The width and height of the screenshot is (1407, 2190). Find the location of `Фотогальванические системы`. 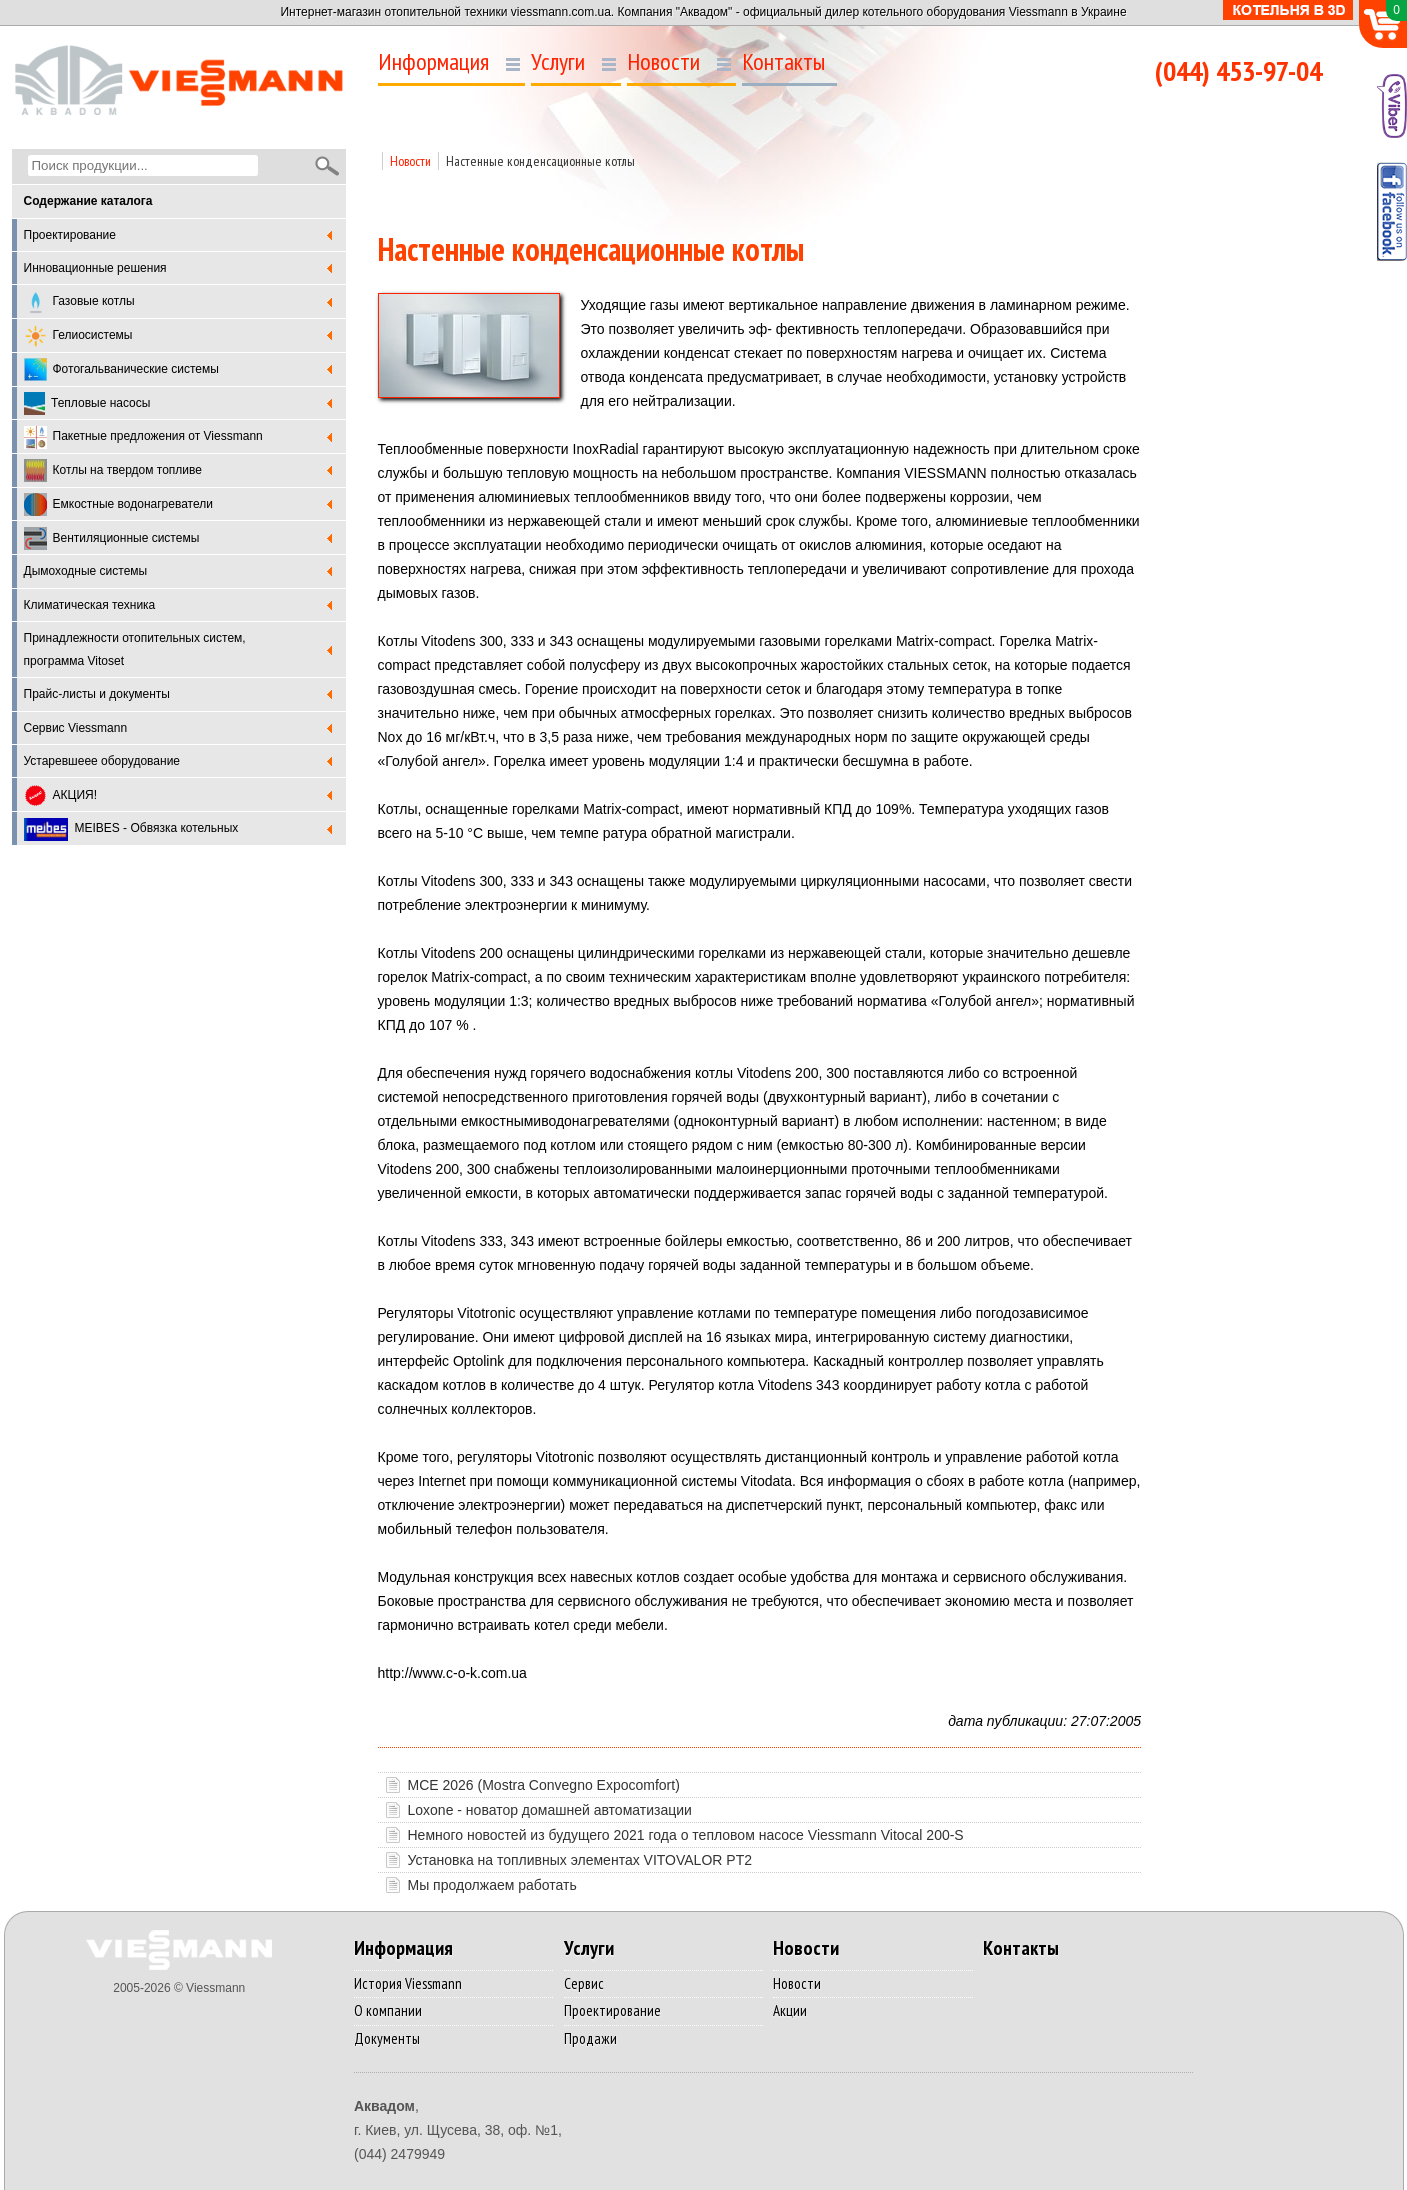

Фотогальванические системы is located at coordinates (121, 369).